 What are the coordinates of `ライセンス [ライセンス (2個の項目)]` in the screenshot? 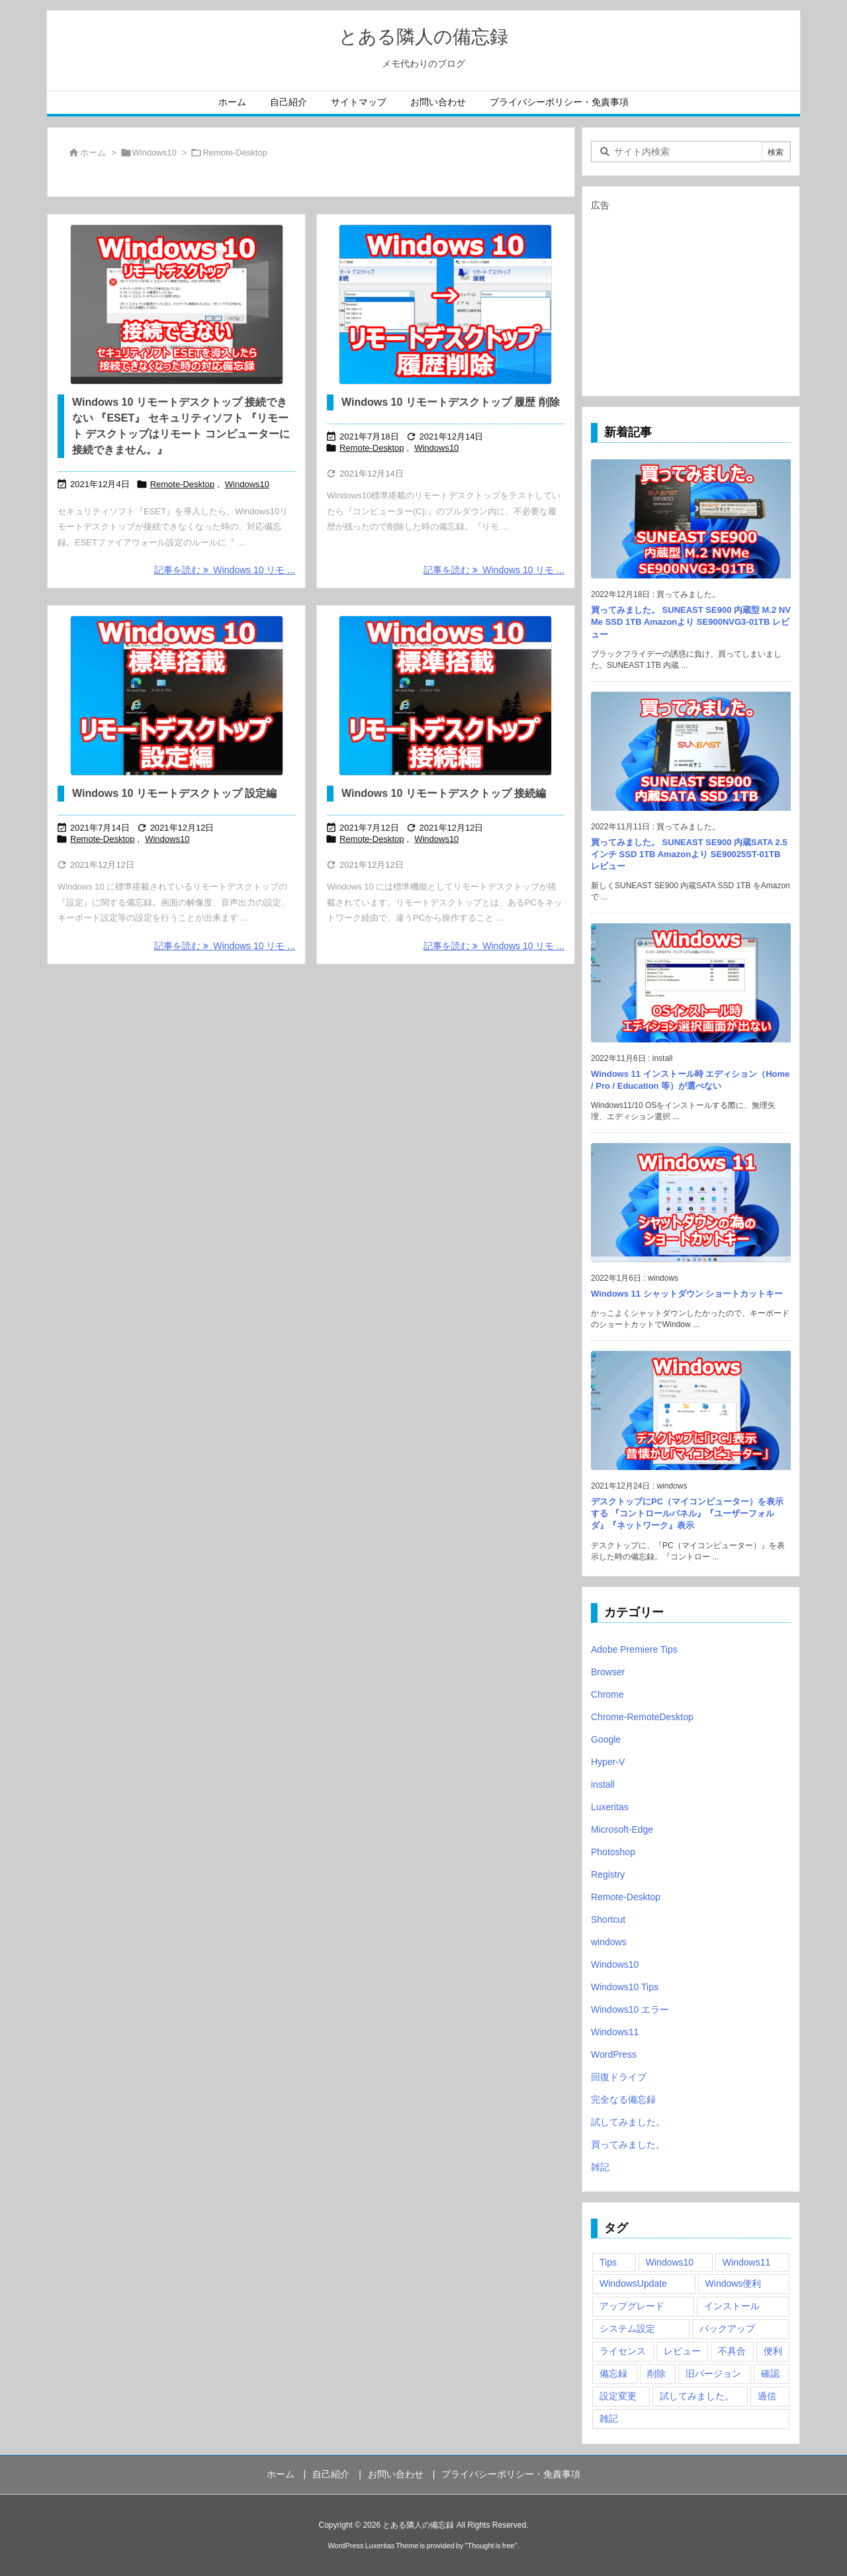 It's located at (623, 2351).